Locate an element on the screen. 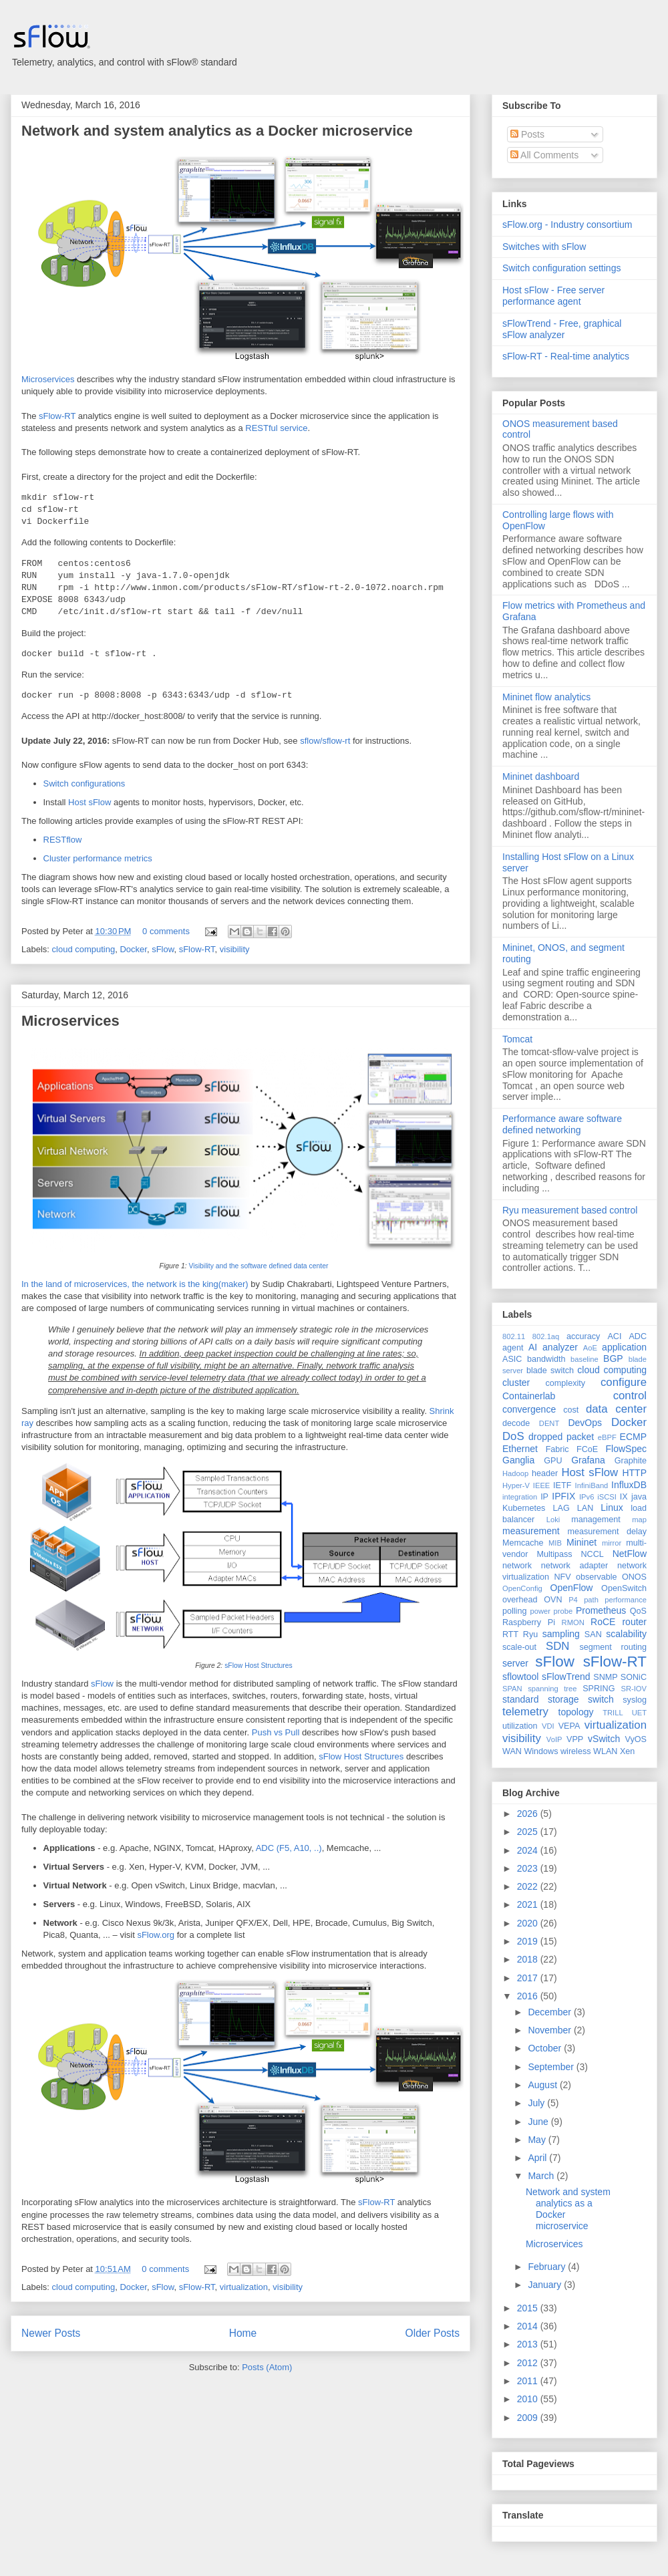 The width and height of the screenshot is (668, 2576). 2023 is located at coordinates (528, 1868).